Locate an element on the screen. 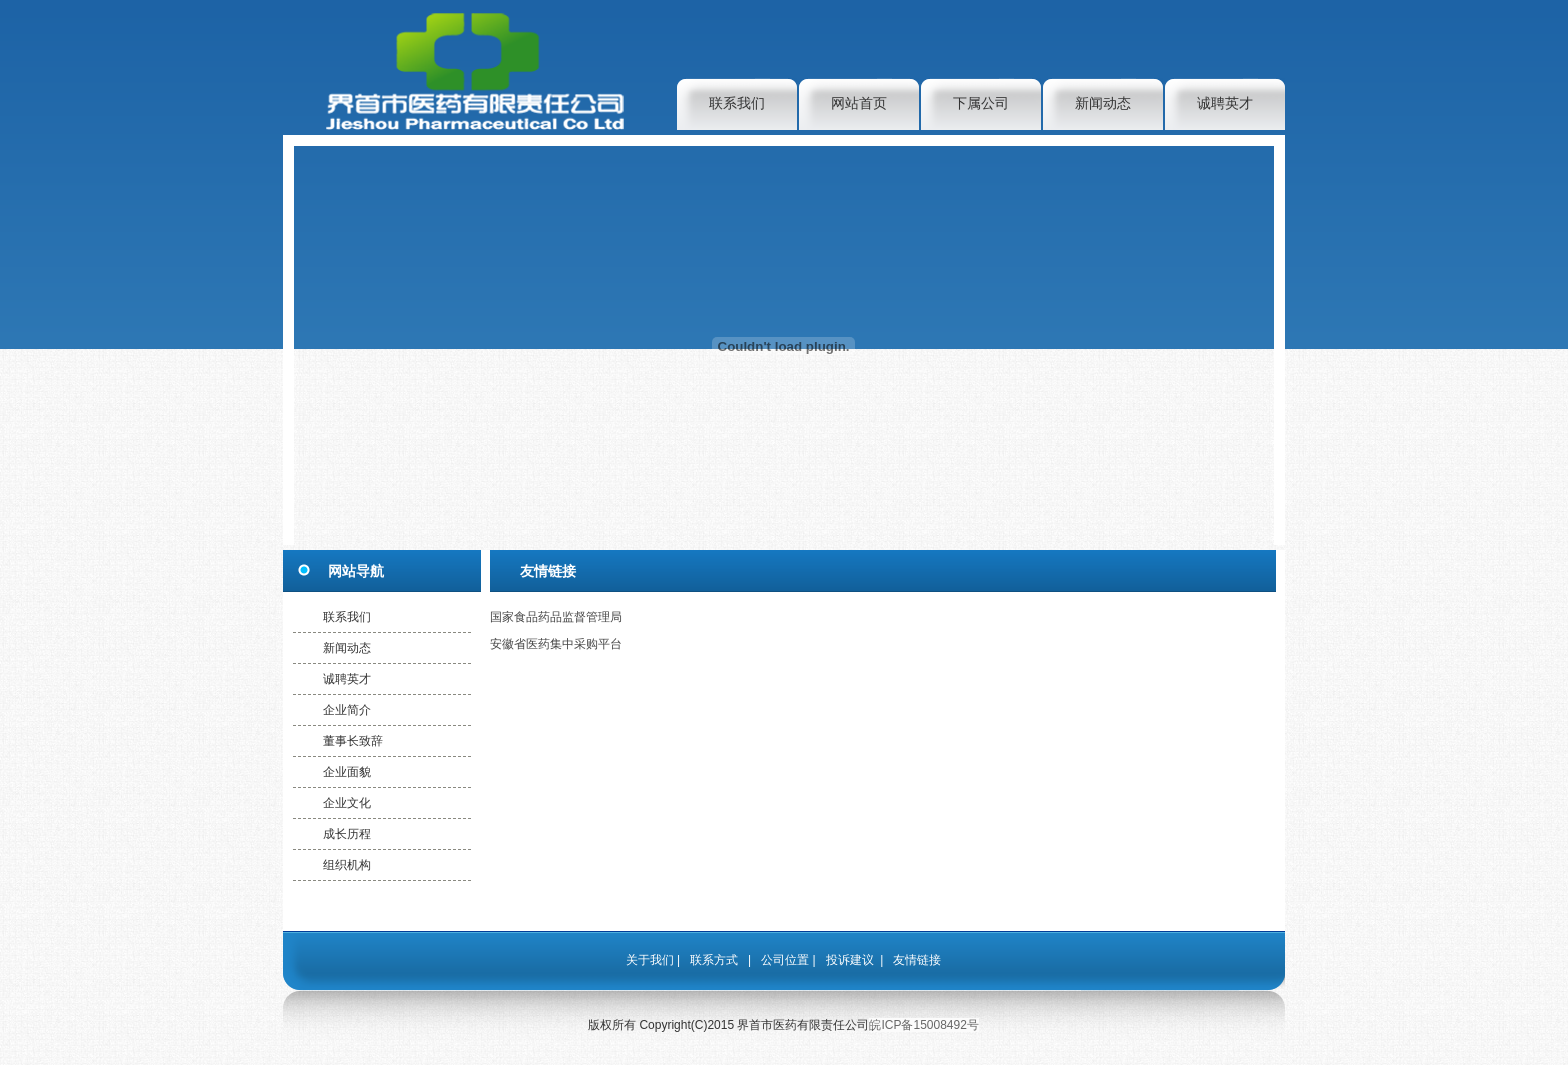 The width and height of the screenshot is (1568, 1065). 下属公司 is located at coordinates (981, 103).